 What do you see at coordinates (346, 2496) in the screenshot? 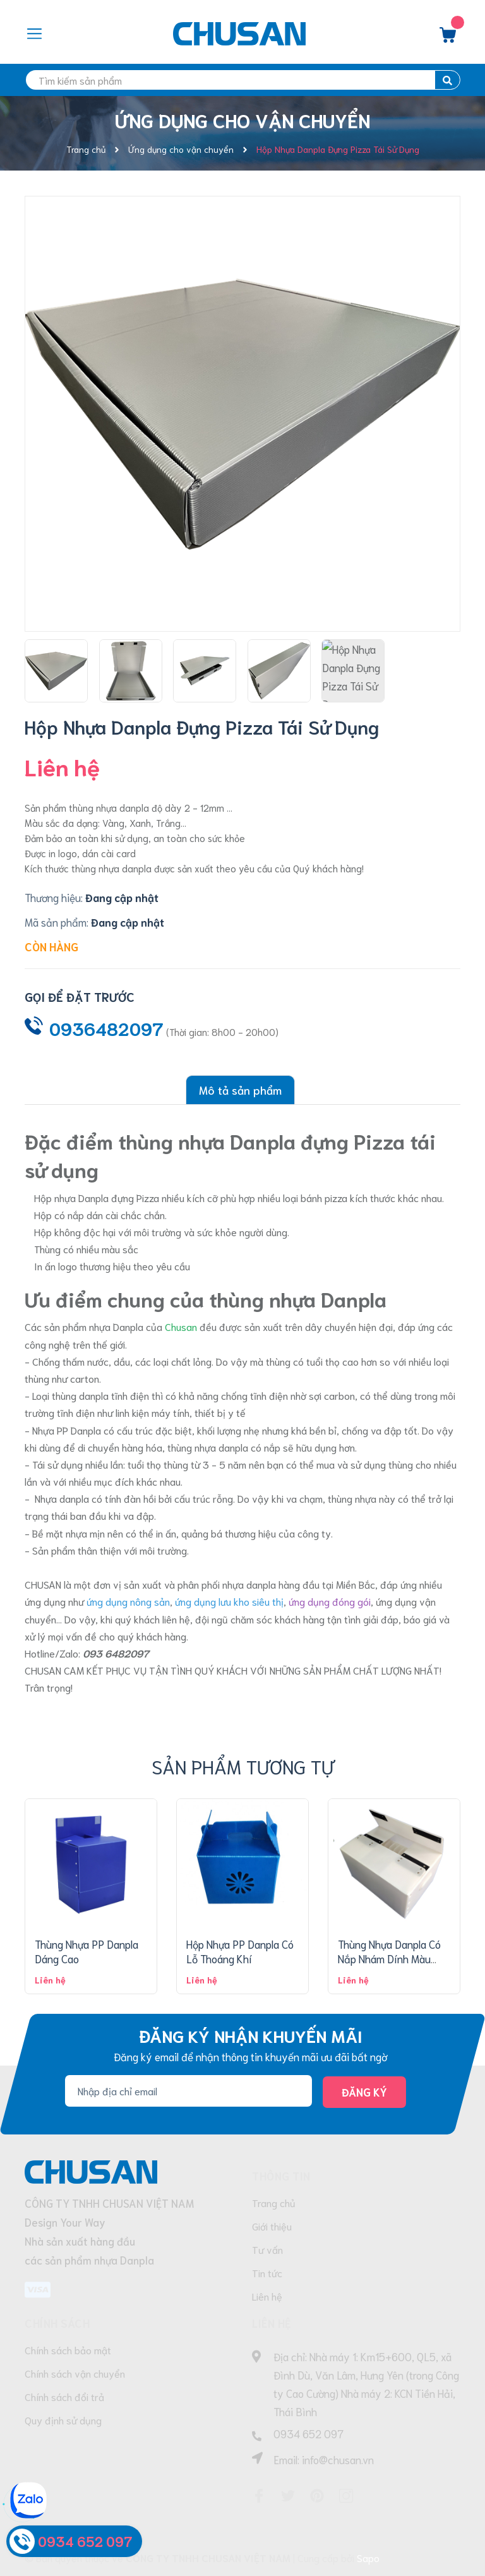
I see `[Instagram]` at bounding box center [346, 2496].